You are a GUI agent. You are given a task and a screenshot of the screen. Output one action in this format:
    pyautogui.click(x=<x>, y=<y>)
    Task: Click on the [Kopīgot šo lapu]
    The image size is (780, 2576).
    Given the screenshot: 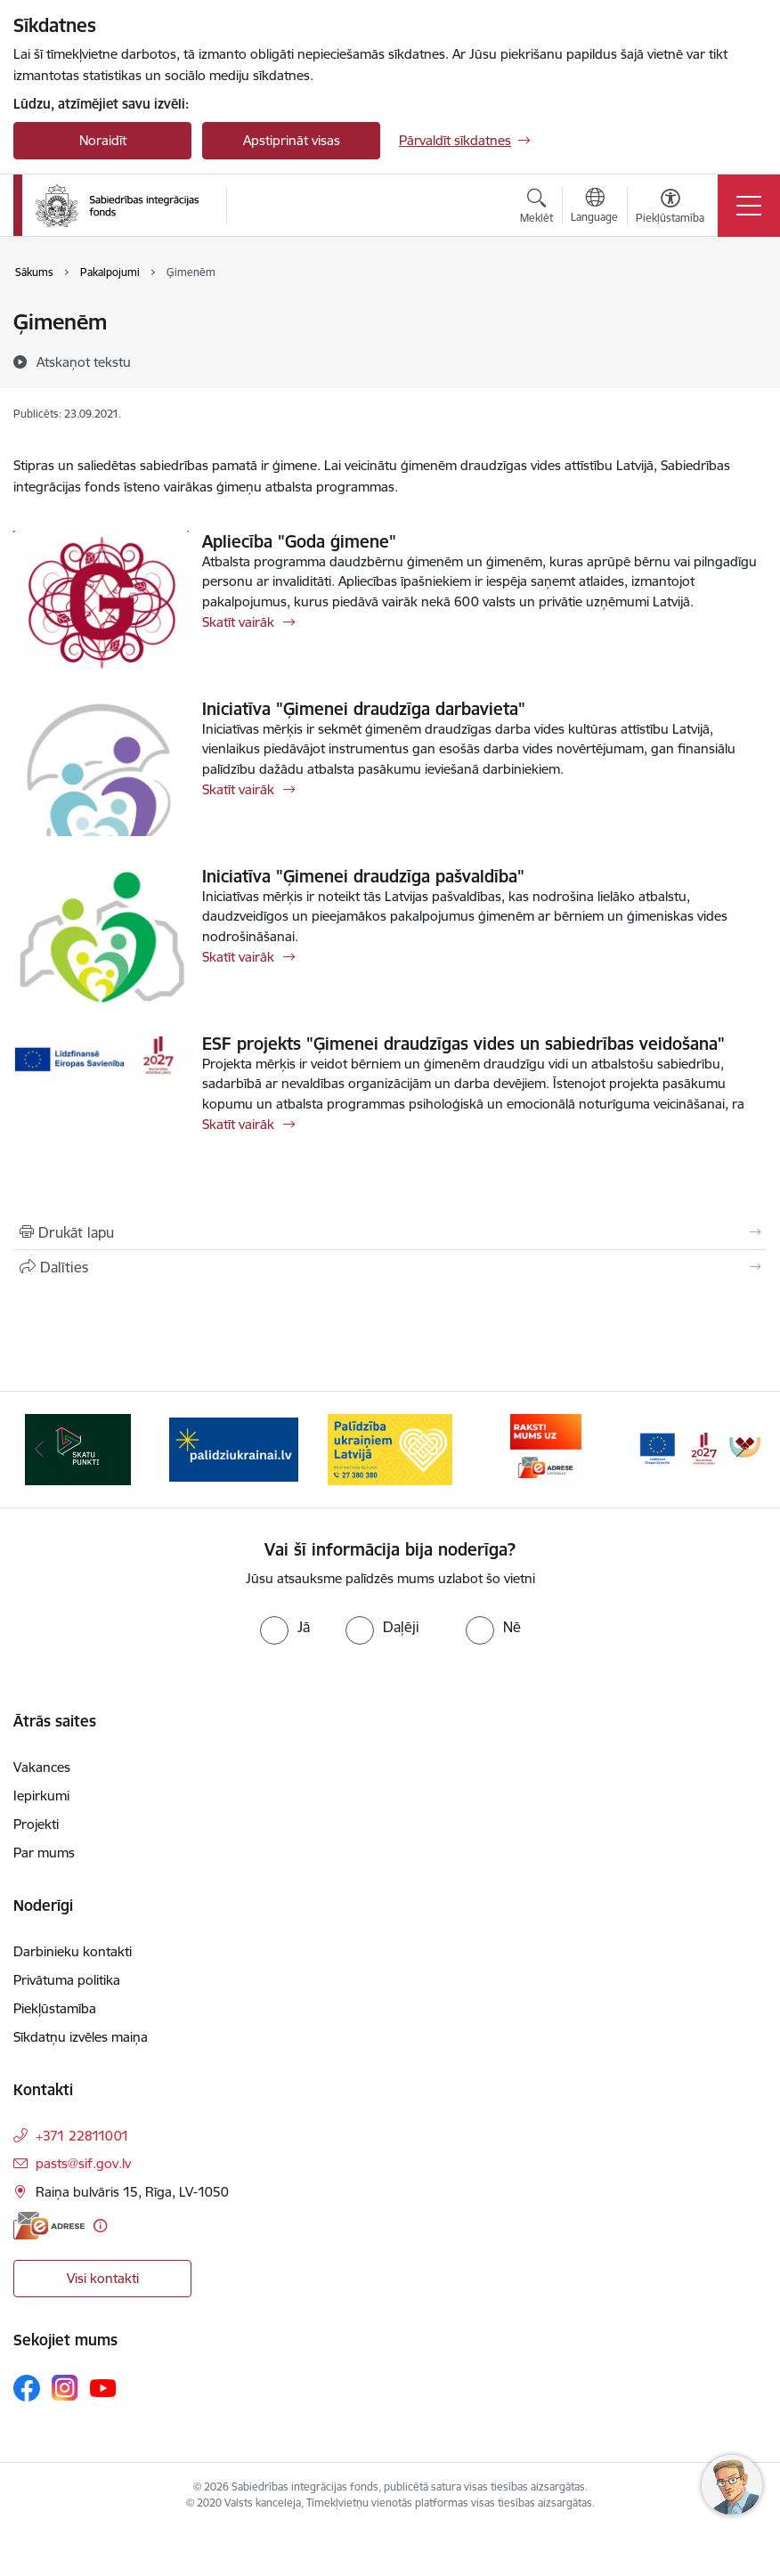 What is the action you would take?
    pyautogui.click(x=390, y=1267)
    